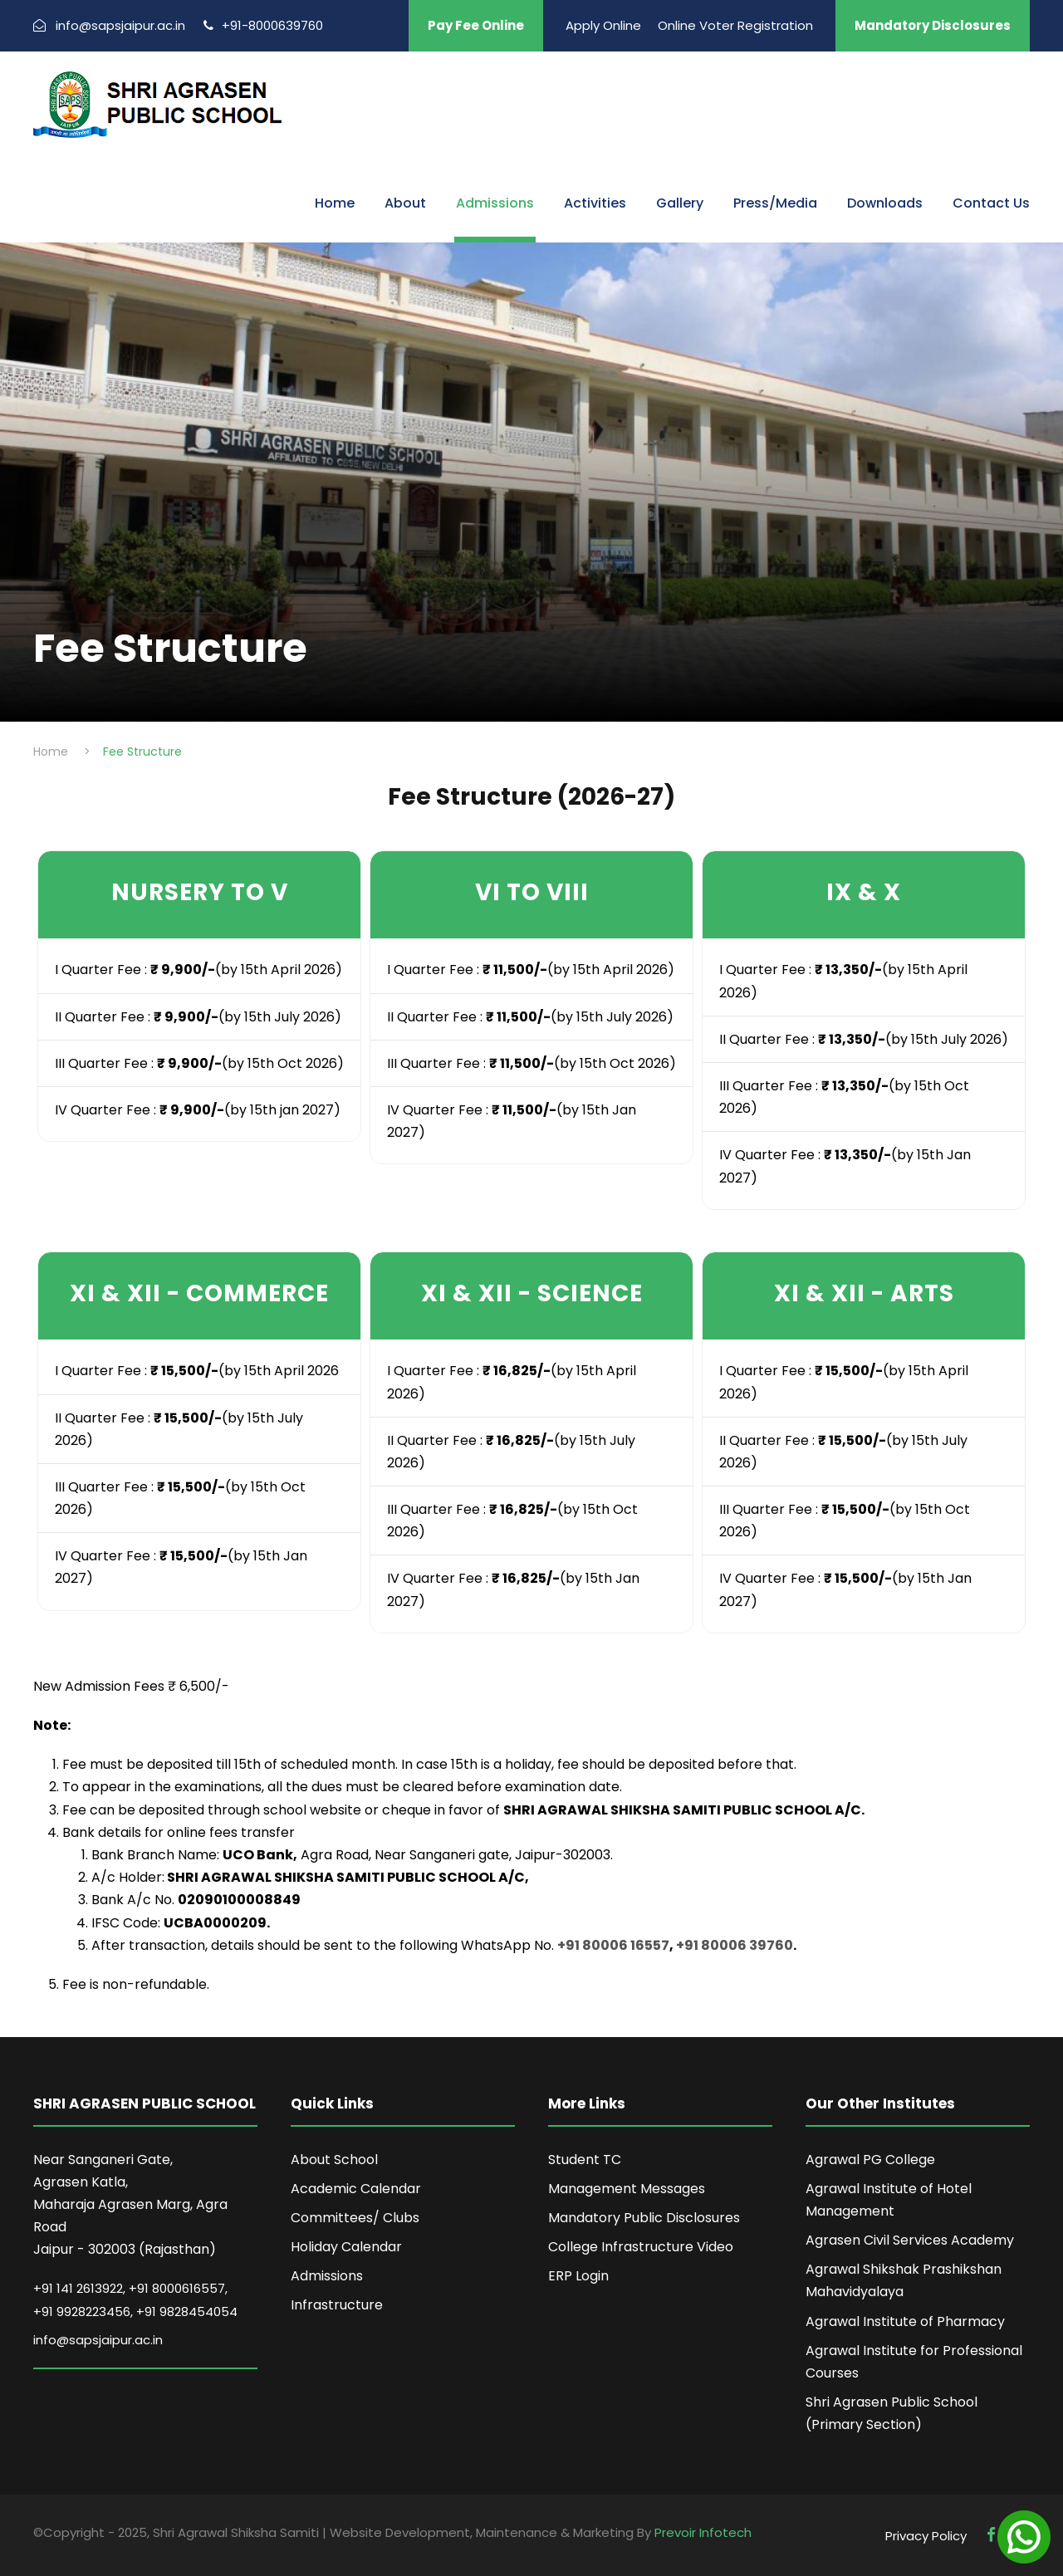  I want to click on Infrastructure, so click(337, 2304).